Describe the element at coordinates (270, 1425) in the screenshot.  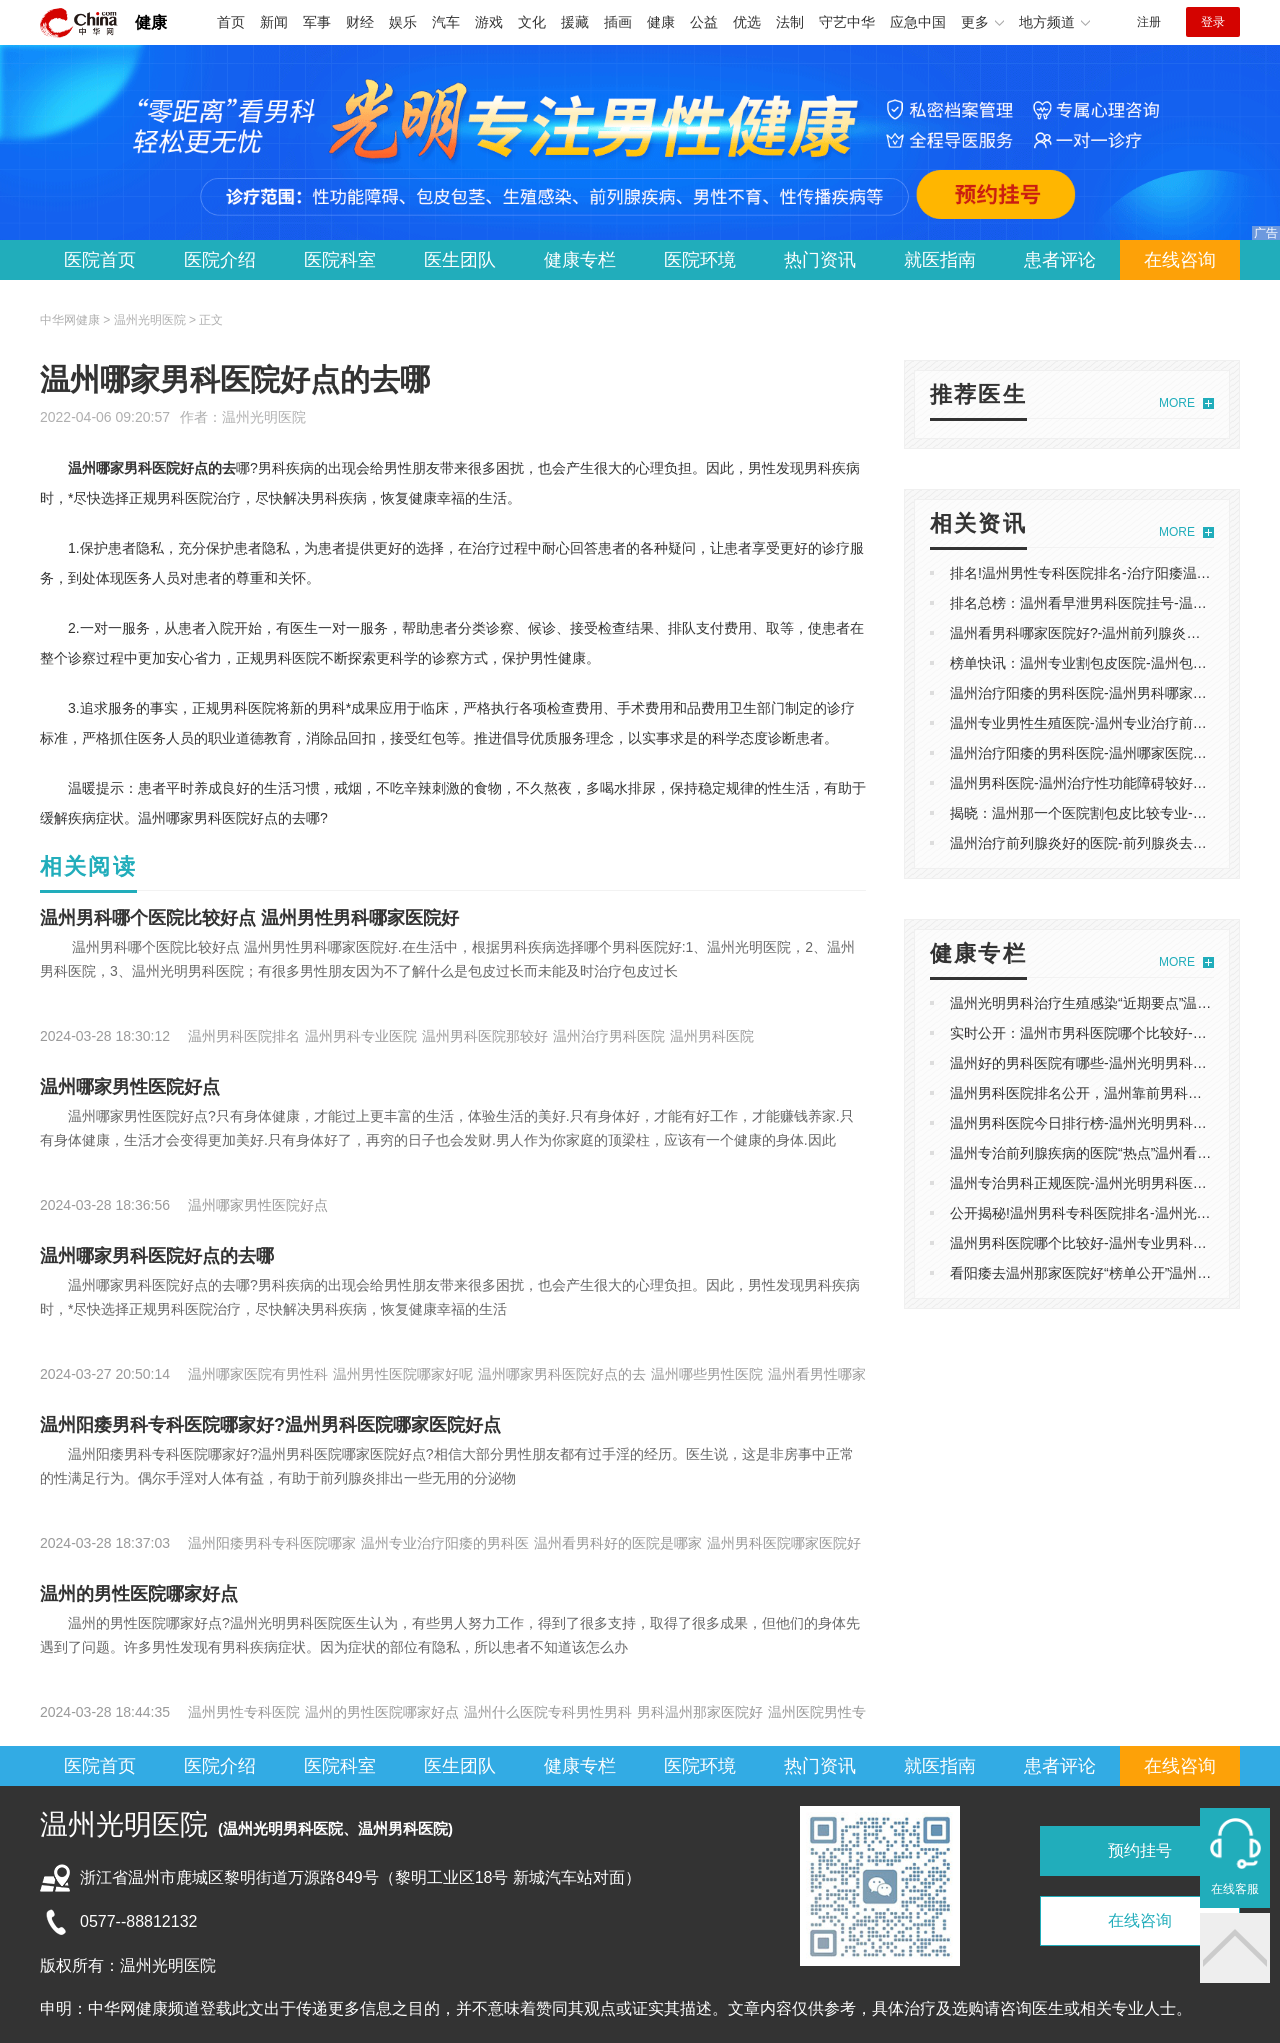
I see `温州阳痿男科专科医院哪家好?温州男科医院哪家医院好点` at that location.